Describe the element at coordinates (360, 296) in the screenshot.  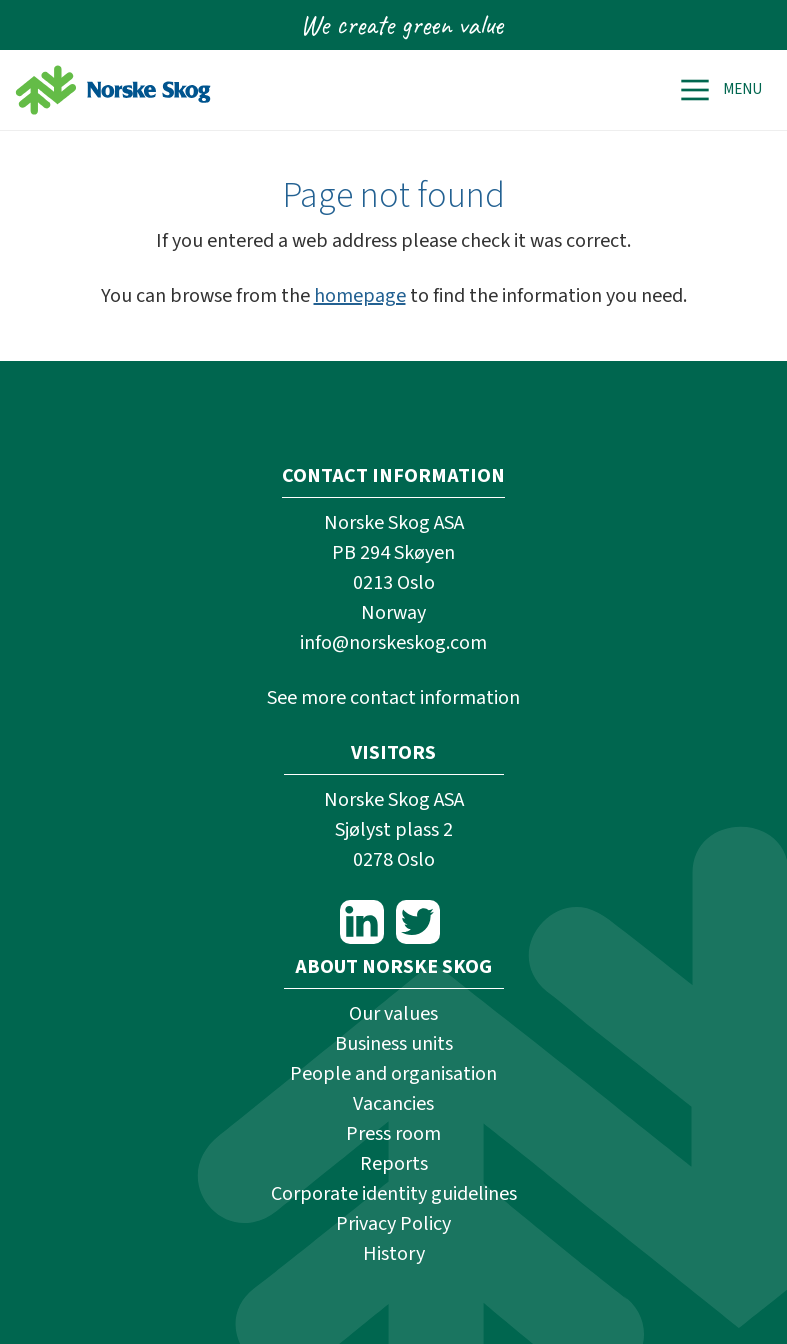
I see `homepage` at that location.